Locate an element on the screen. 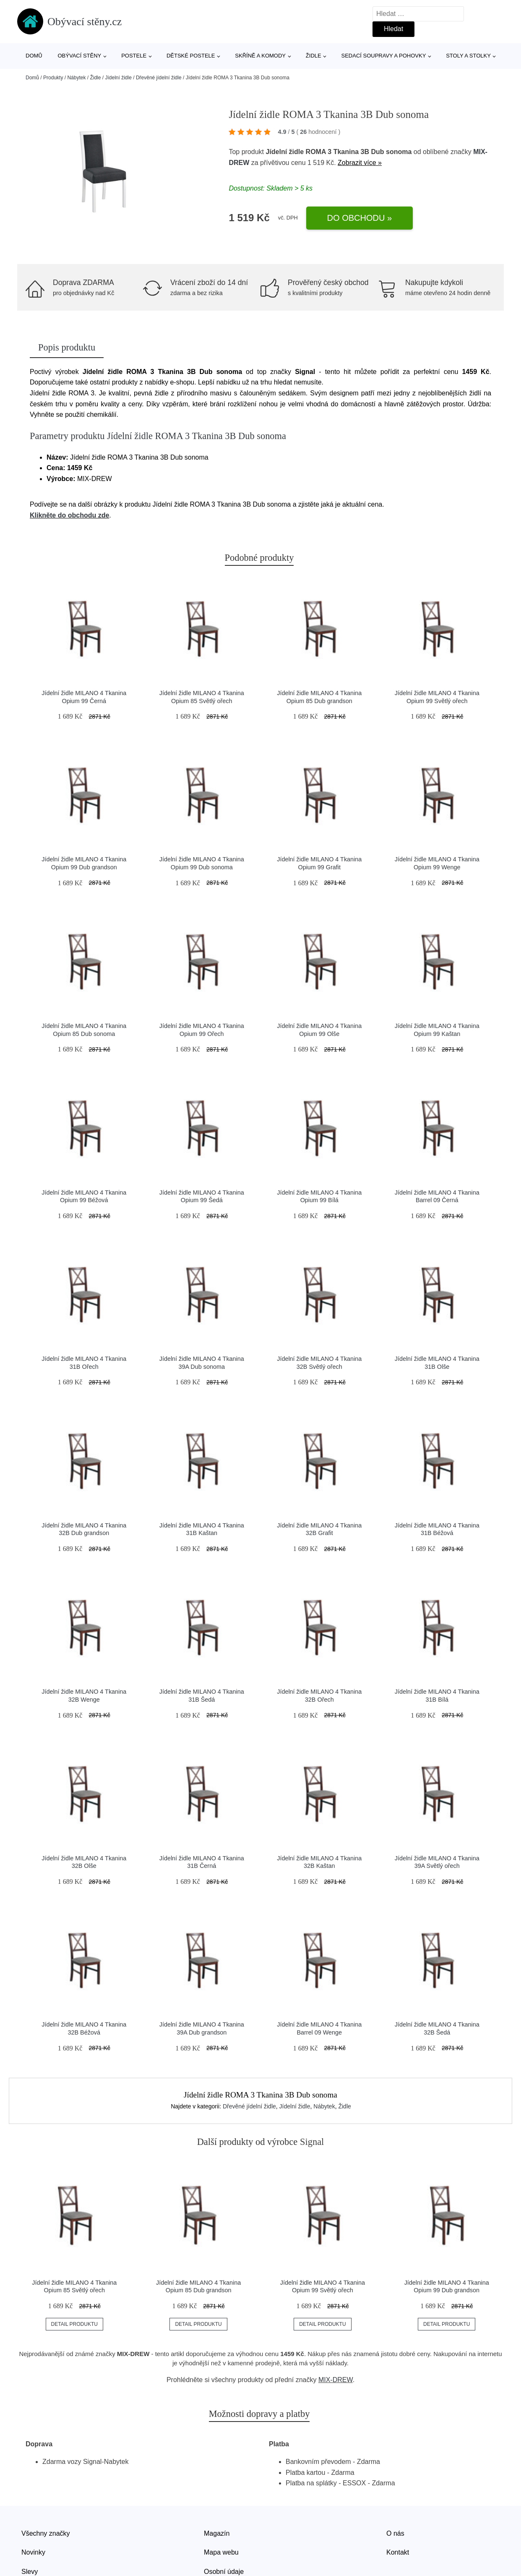  Novinky is located at coordinates (33, 2552).